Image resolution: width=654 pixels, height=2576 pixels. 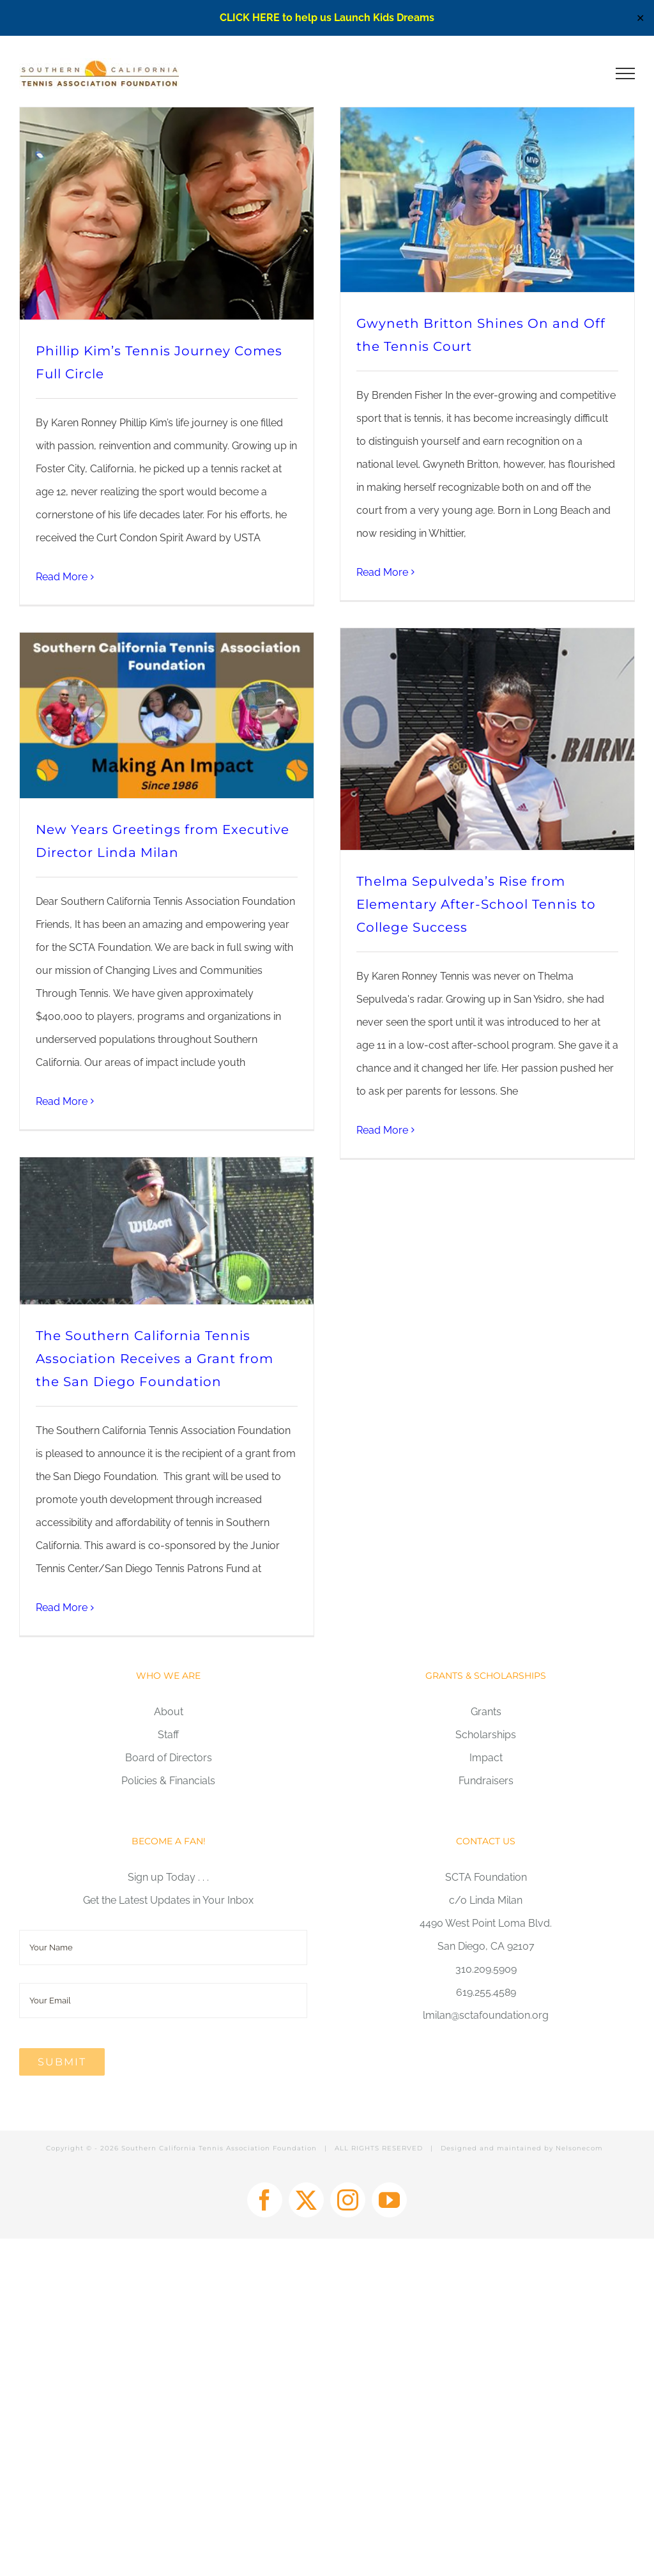 I want to click on Read More [More on New Years Greetings from Executive Director Linda Milan], so click(x=61, y=1101).